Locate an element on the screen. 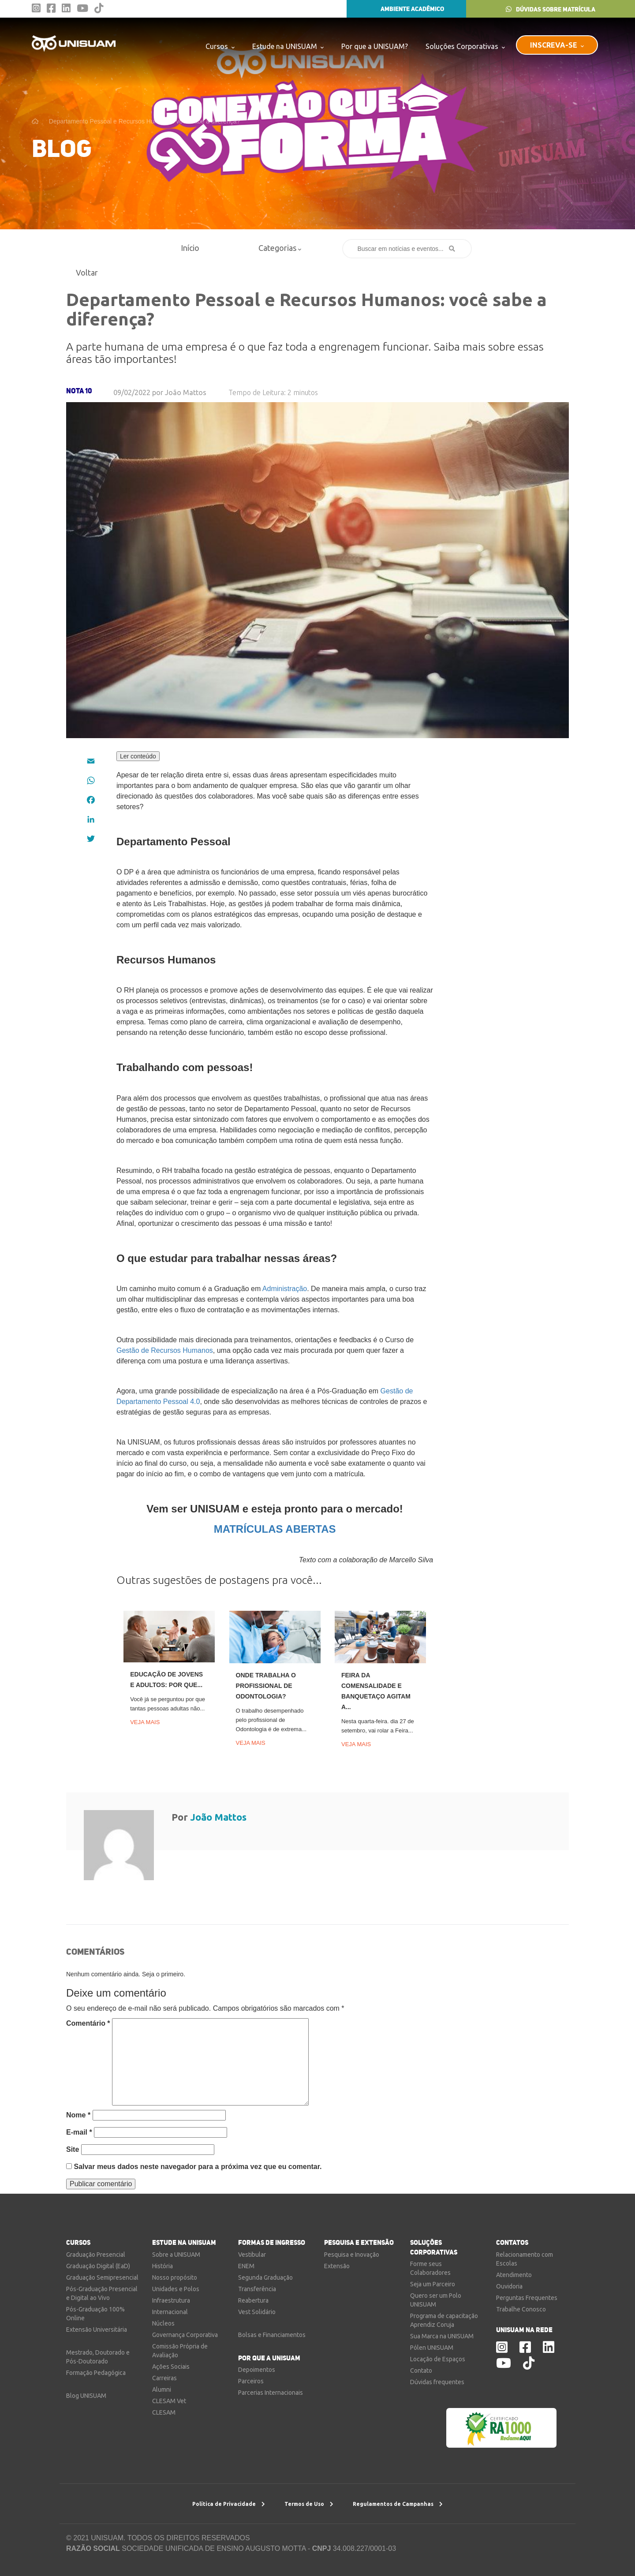  Alumni is located at coordinates (161, 2389).